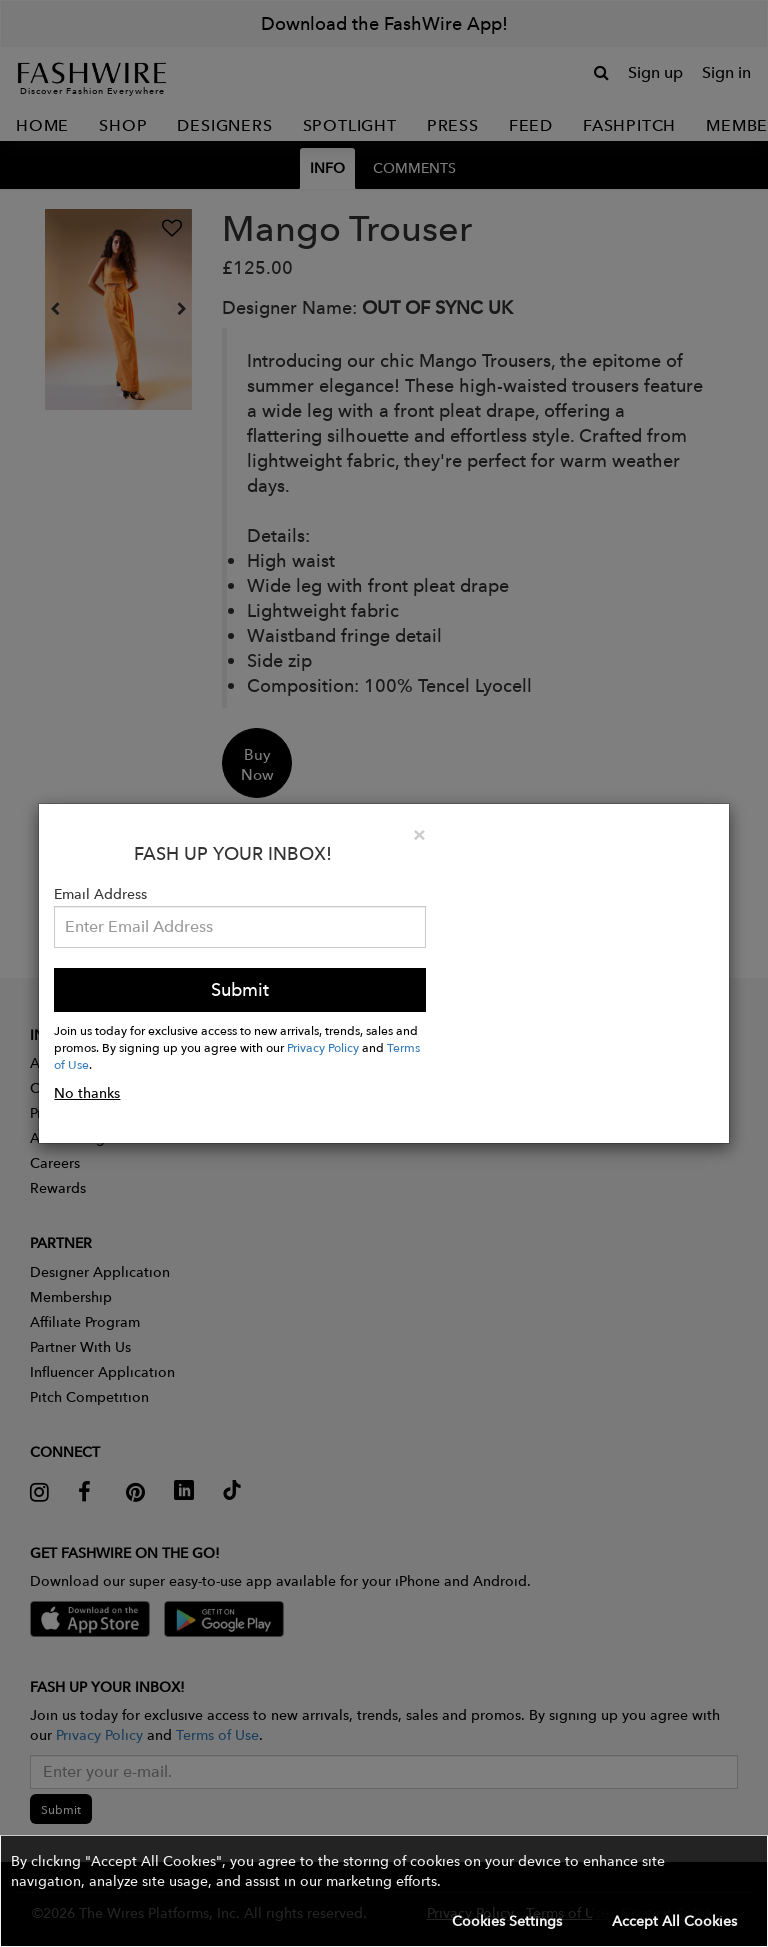 The image size is (768, 1947). Describe the element at coordinates (323, 1047) in the screenshot. I see `Privacy Policy` at that location.